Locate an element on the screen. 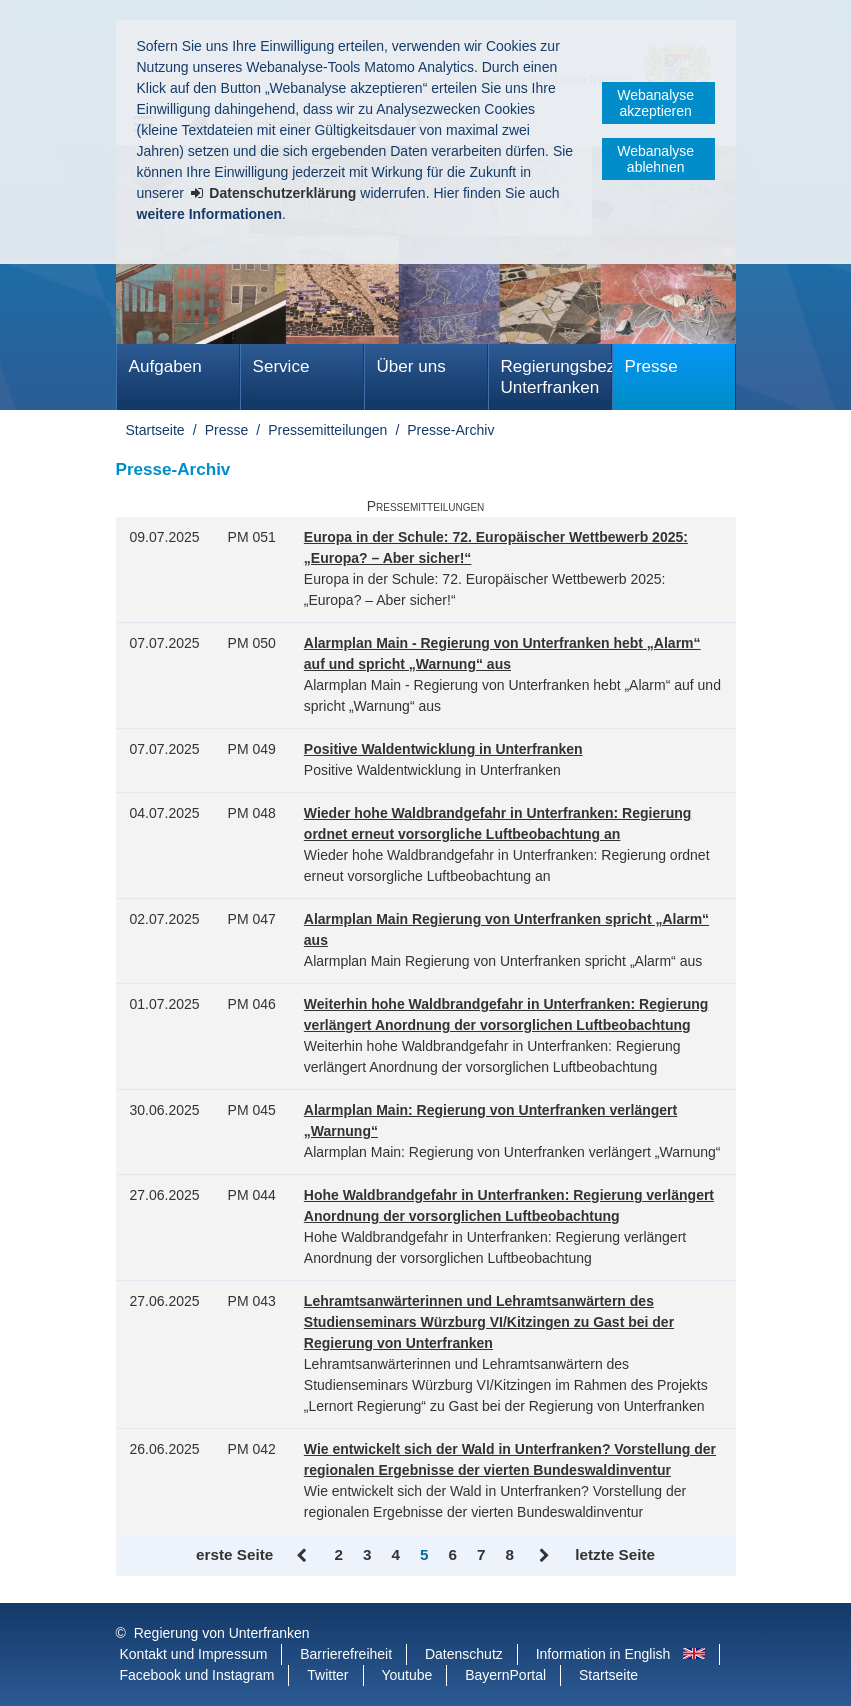 The width and height of the screenshot is (851, 1706). Webanalyse ablehnen is located at coordinates (655, 159).